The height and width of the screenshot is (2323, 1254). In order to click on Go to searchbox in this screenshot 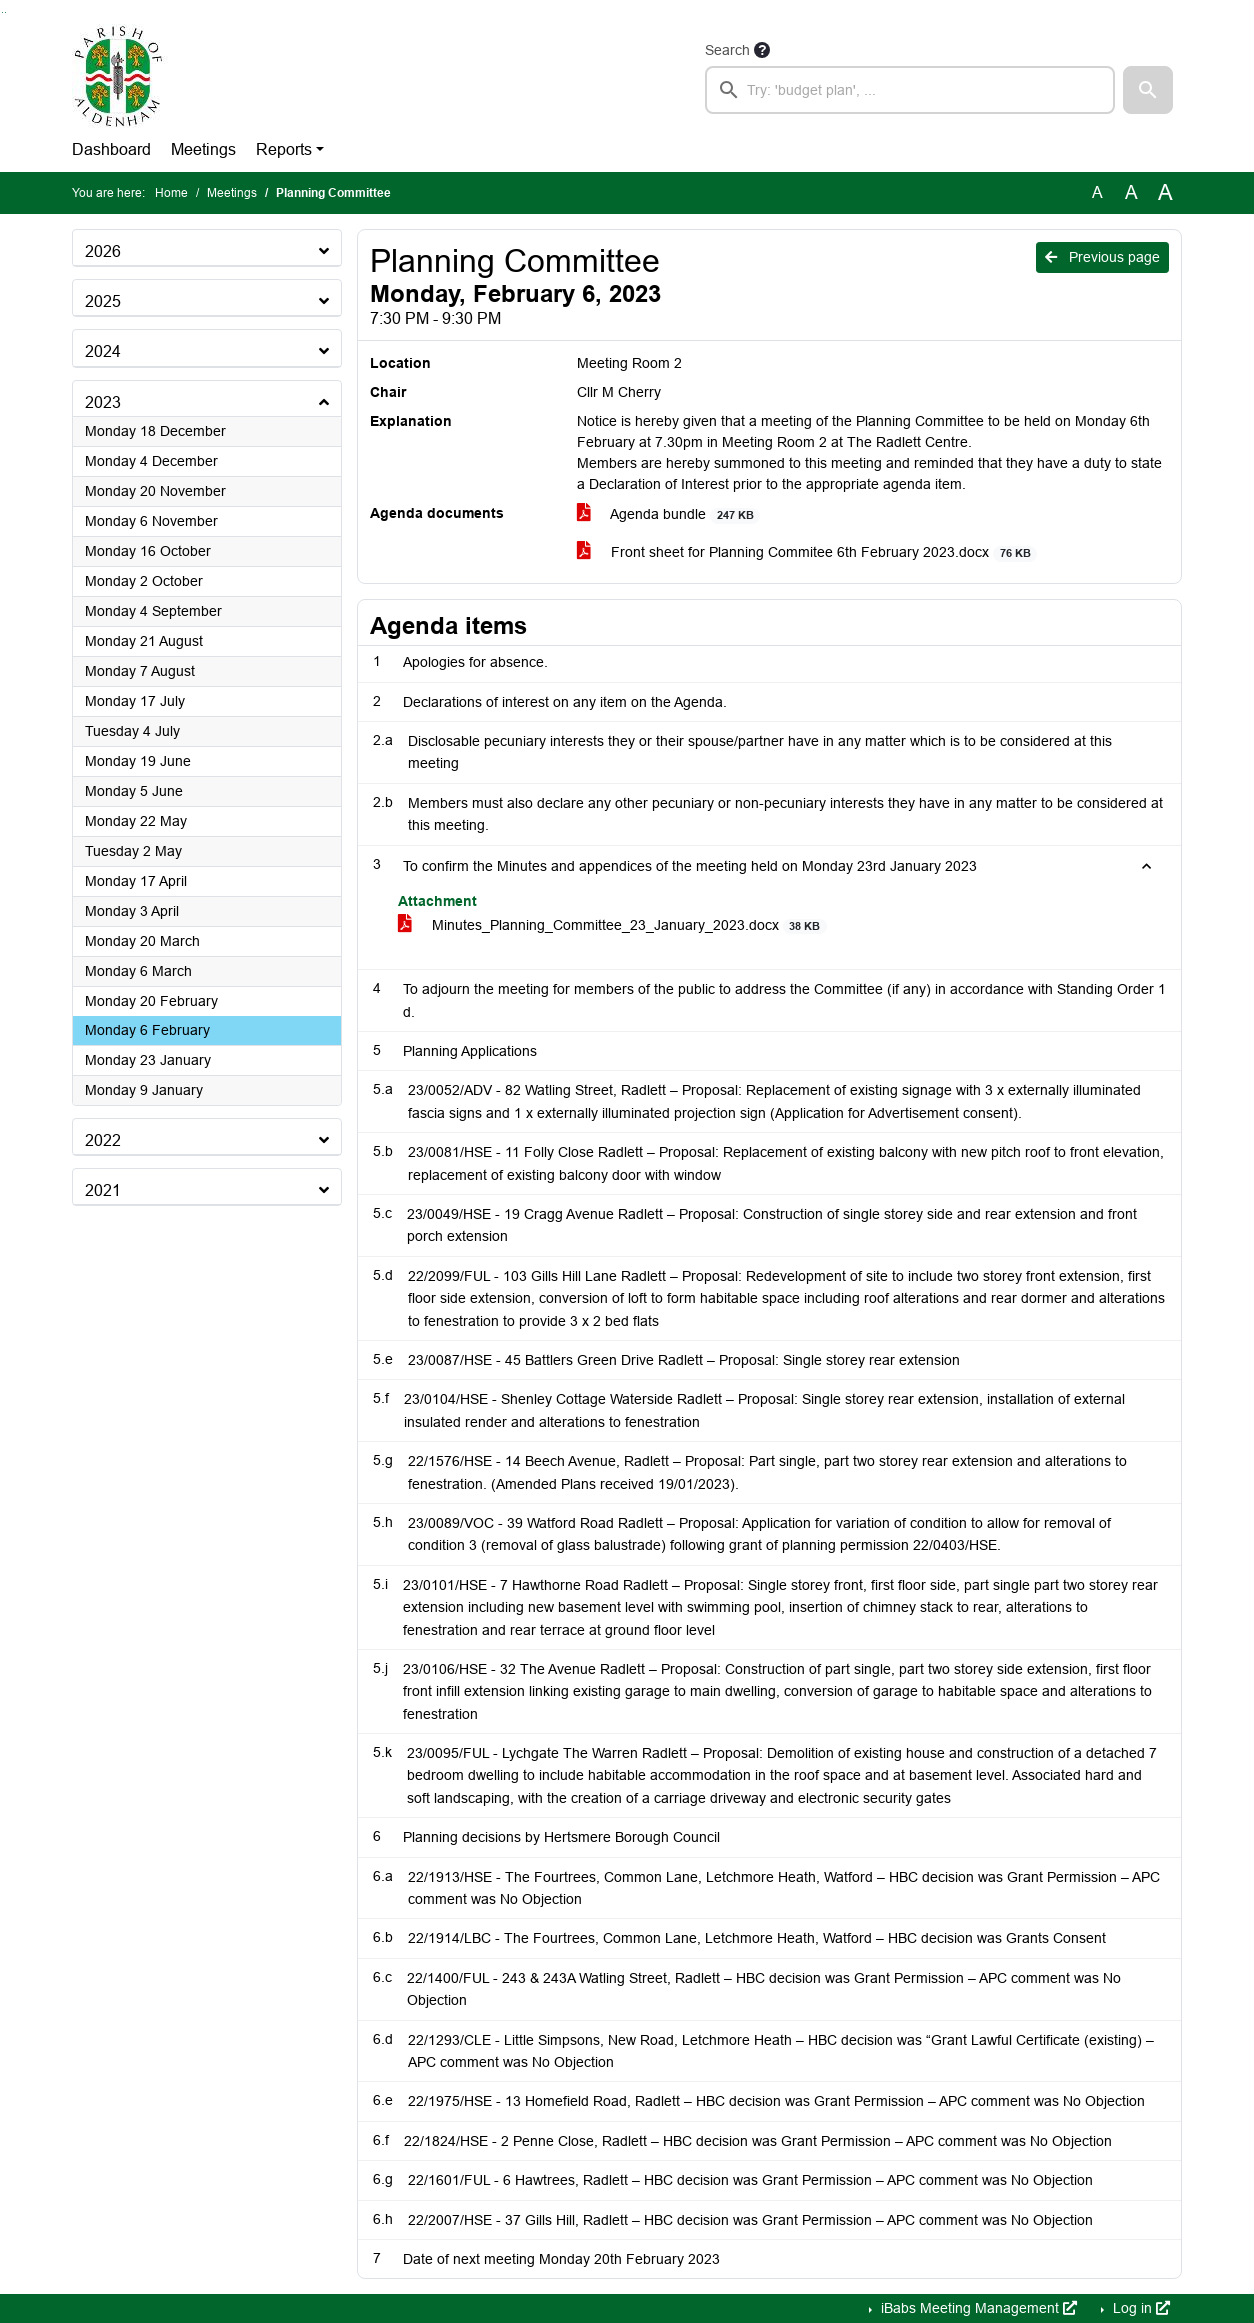, I will do `click(2, 12)`.